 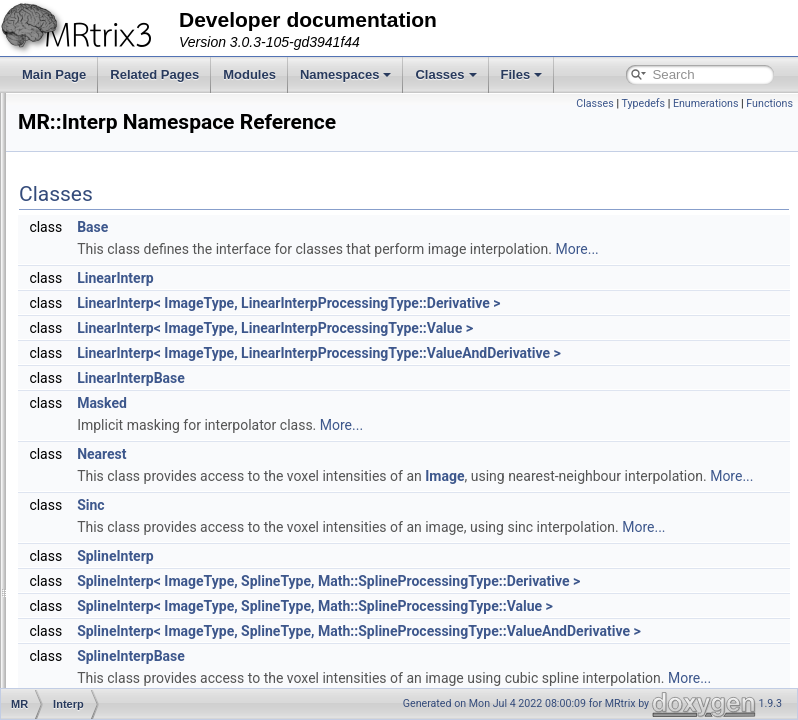 What do you see at coordinates (127, 686) in the screenshot?
I see `CancelException` at bounding box center [127, 686].